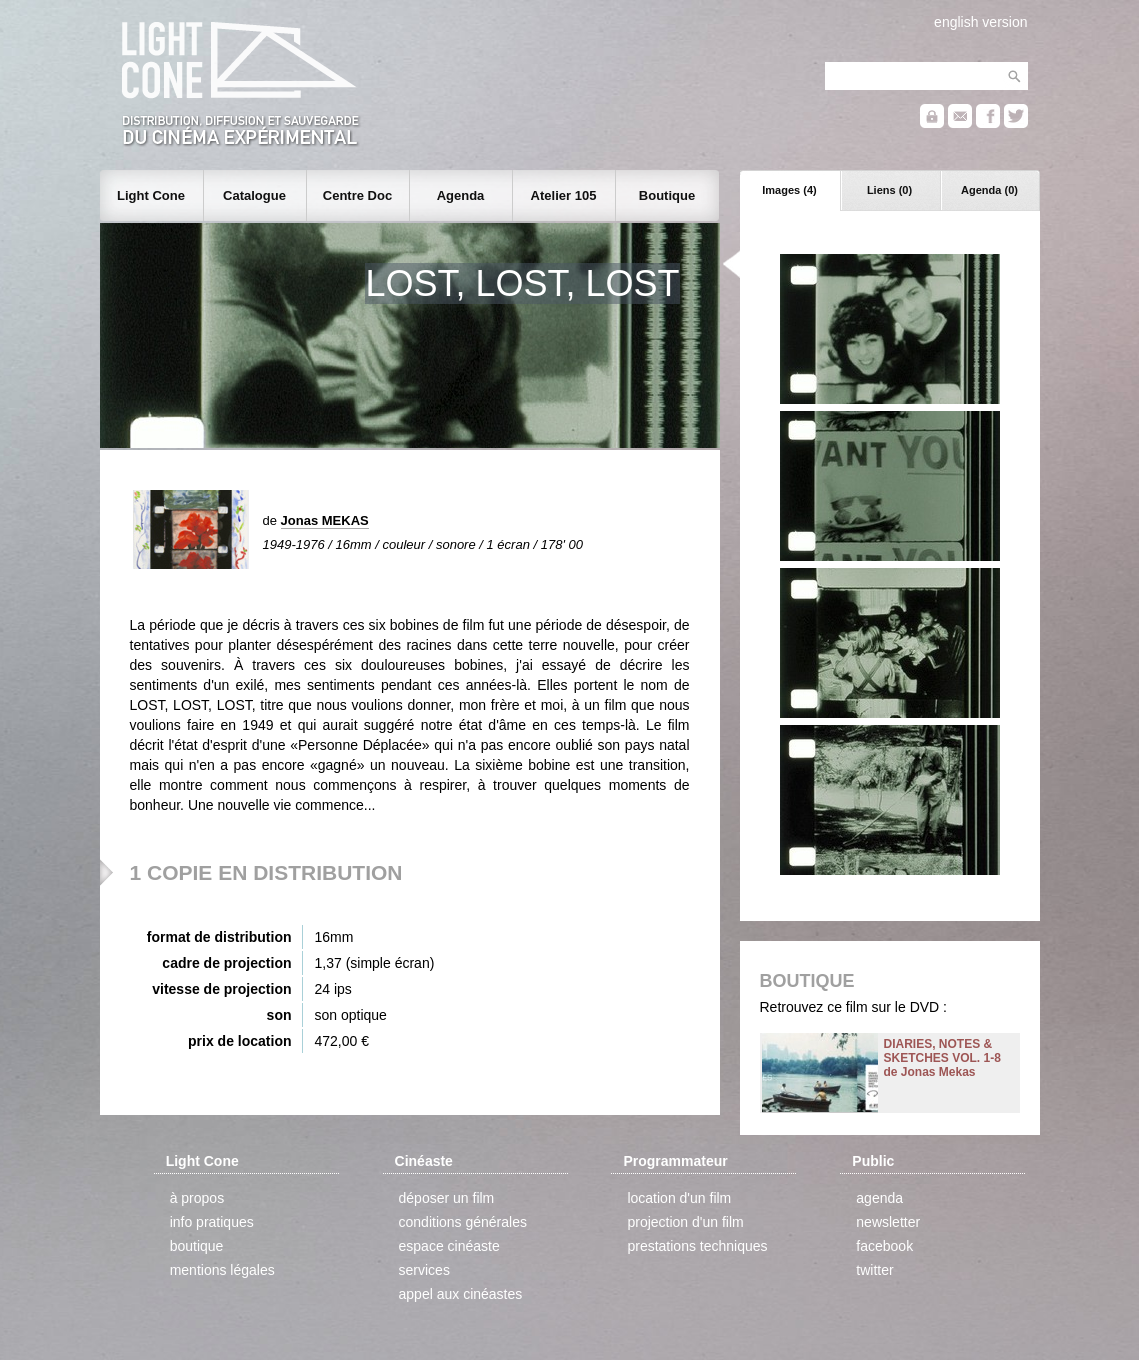 Image resolution: width=1139 pixels, height=1360 pixels. What do you see at coordinates (989, 190) in the screenshot?
I see `Agenda (0)` at bounding box center [989, 190].